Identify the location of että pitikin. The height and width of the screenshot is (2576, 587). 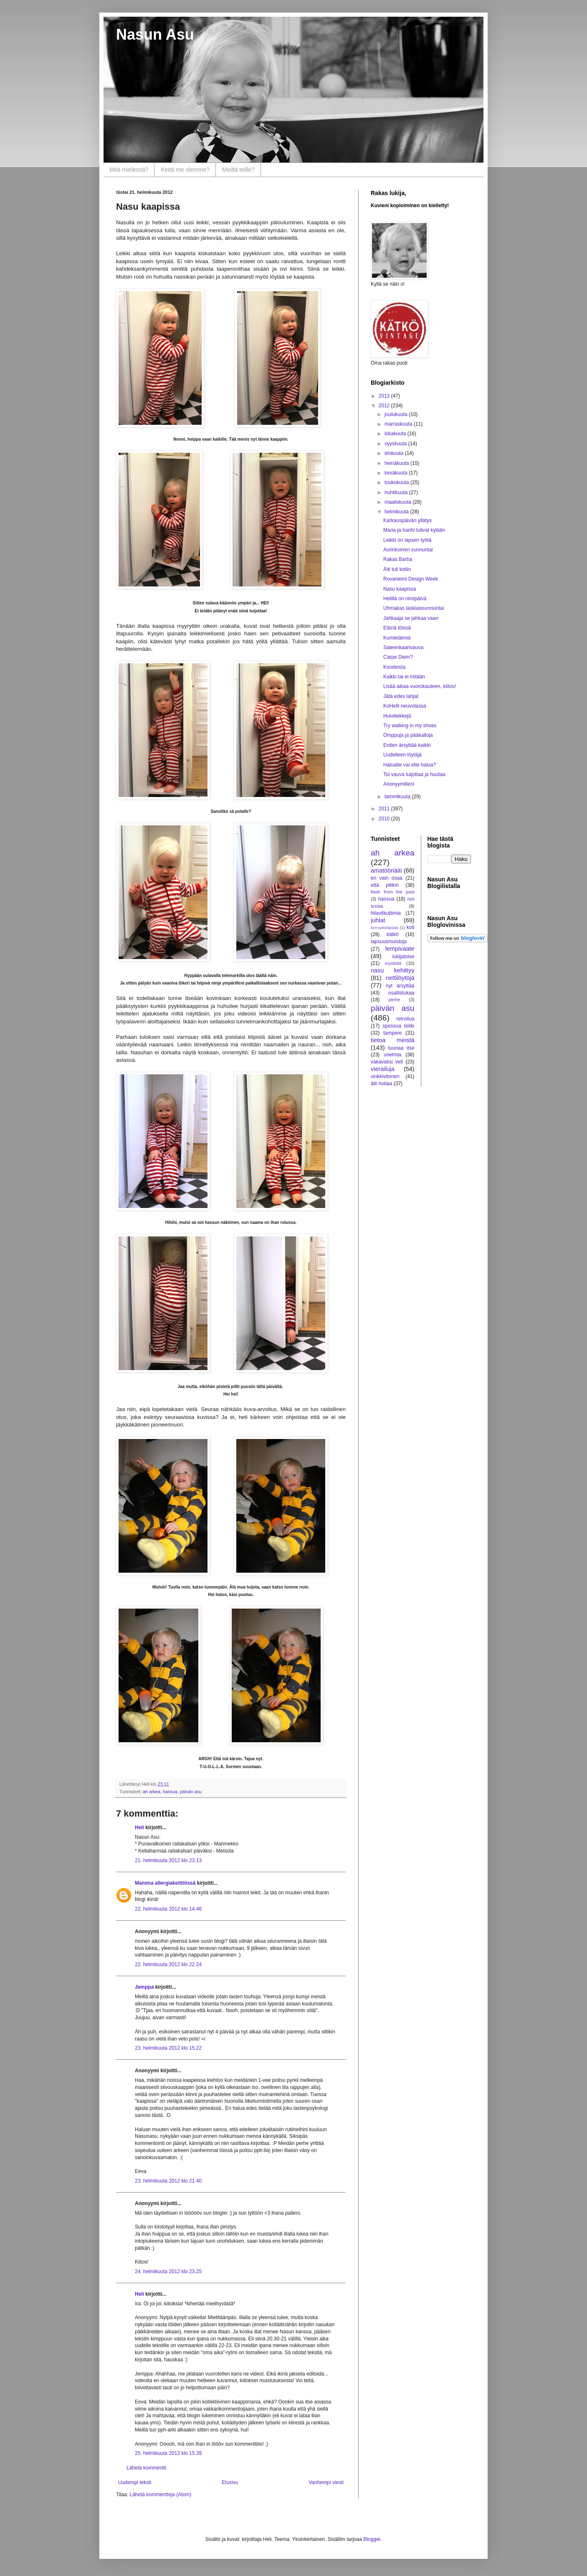
(385, 885).